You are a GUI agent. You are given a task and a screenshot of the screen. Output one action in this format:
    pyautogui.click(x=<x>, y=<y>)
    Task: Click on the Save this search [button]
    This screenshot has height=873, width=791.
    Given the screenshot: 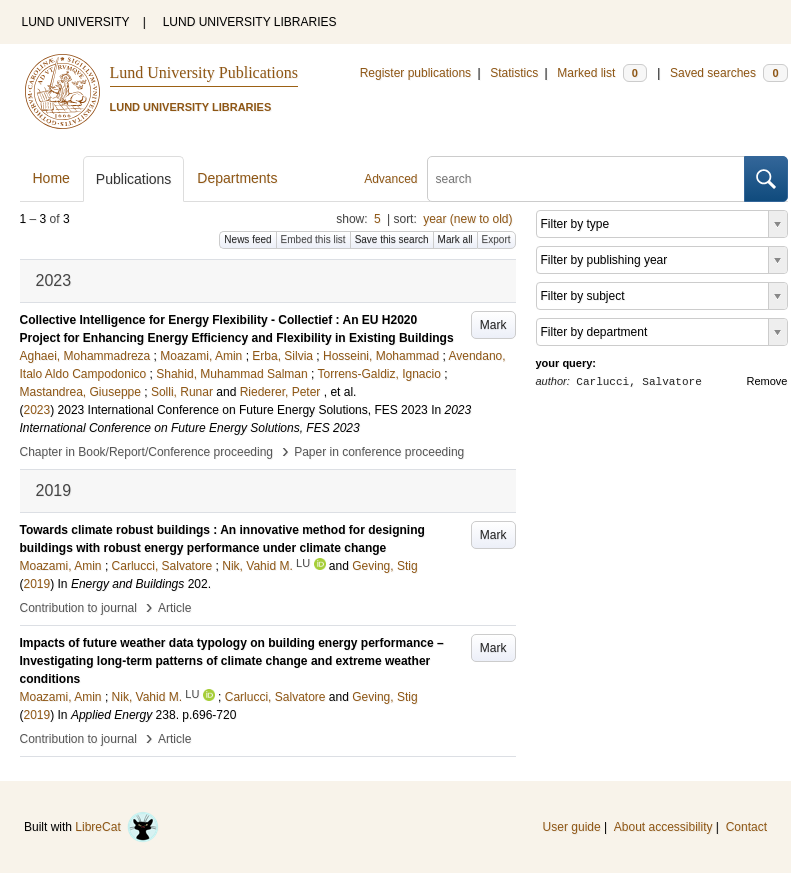 What is the action you would take?
    pyautogui.click(x=392, y=239)
    